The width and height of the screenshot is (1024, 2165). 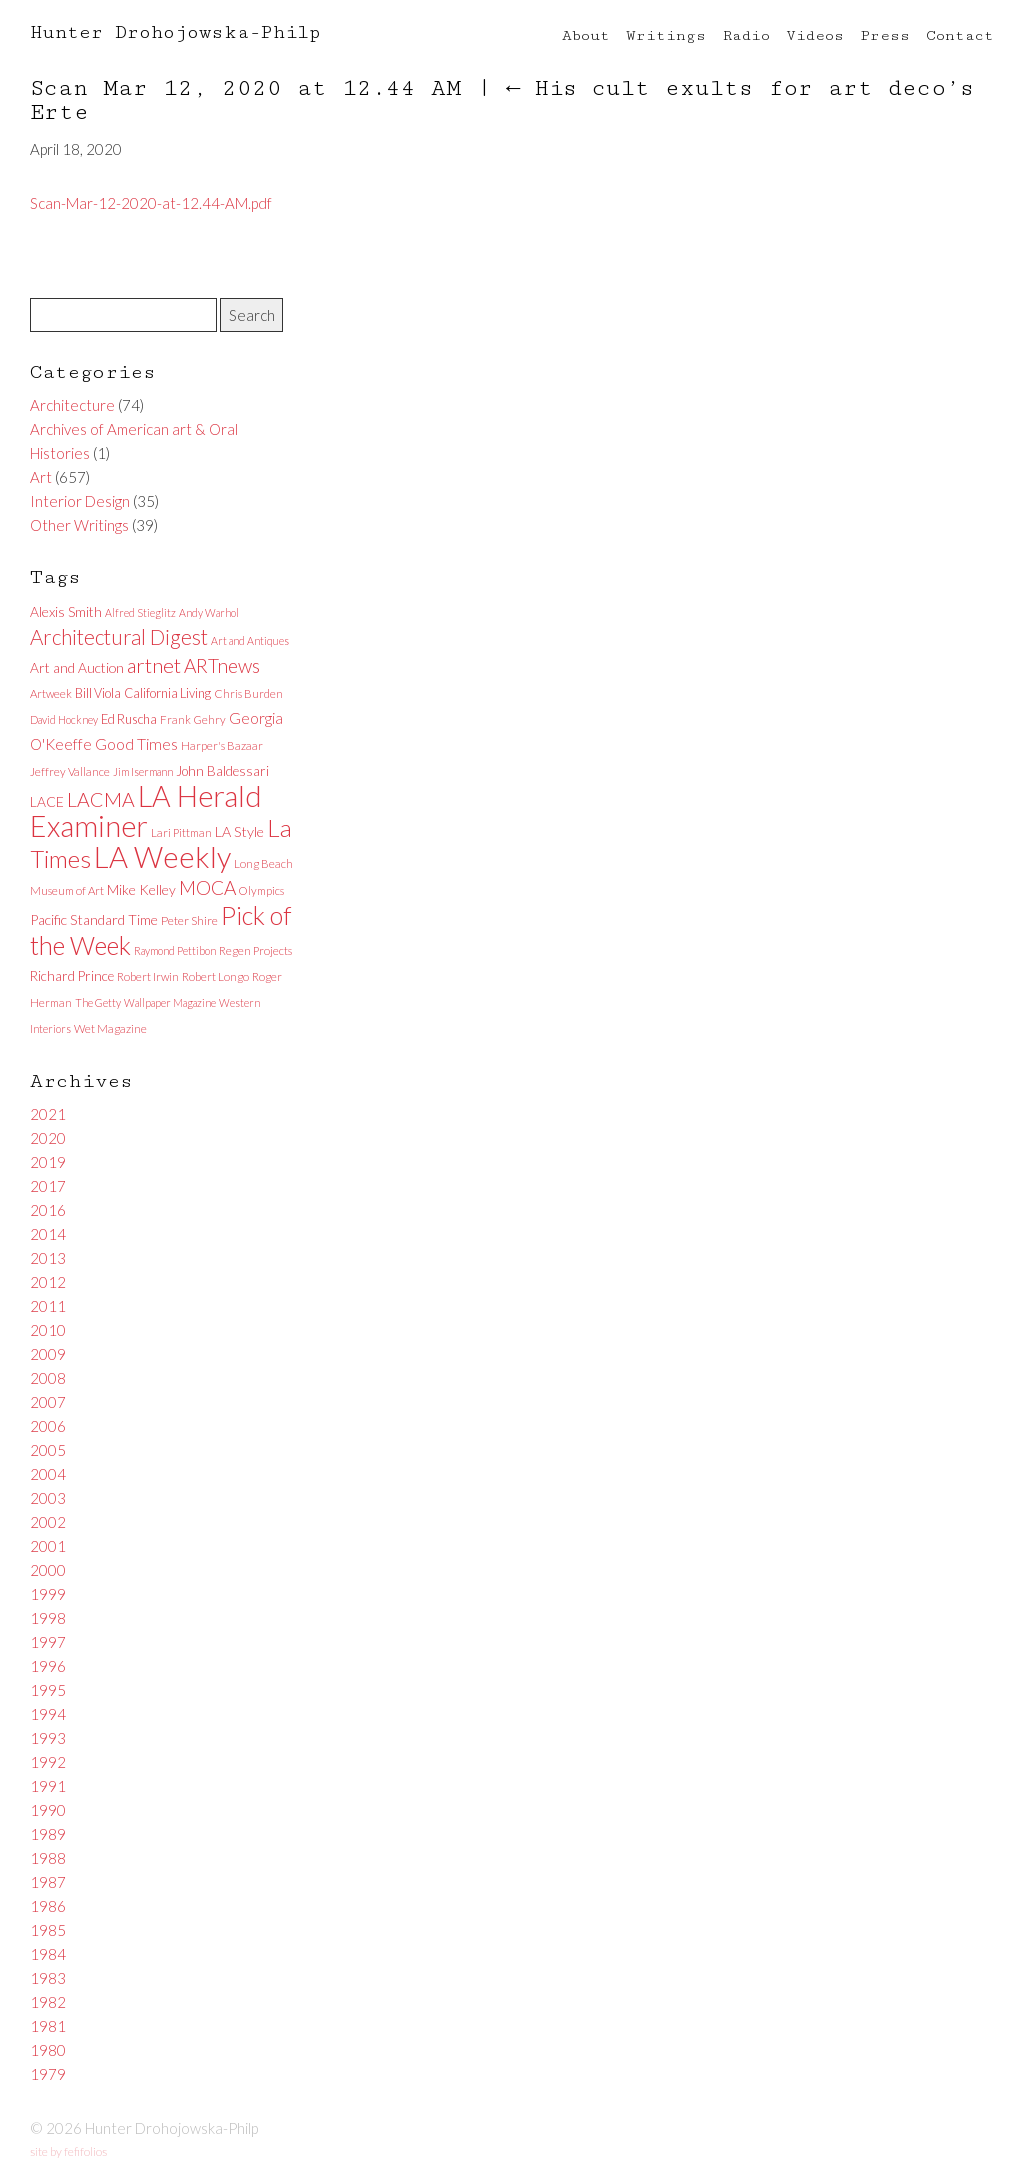 What do you see at coordinates (48, 1906) in the screenshot?
I see `1986` at bounding box center [48, 1906].